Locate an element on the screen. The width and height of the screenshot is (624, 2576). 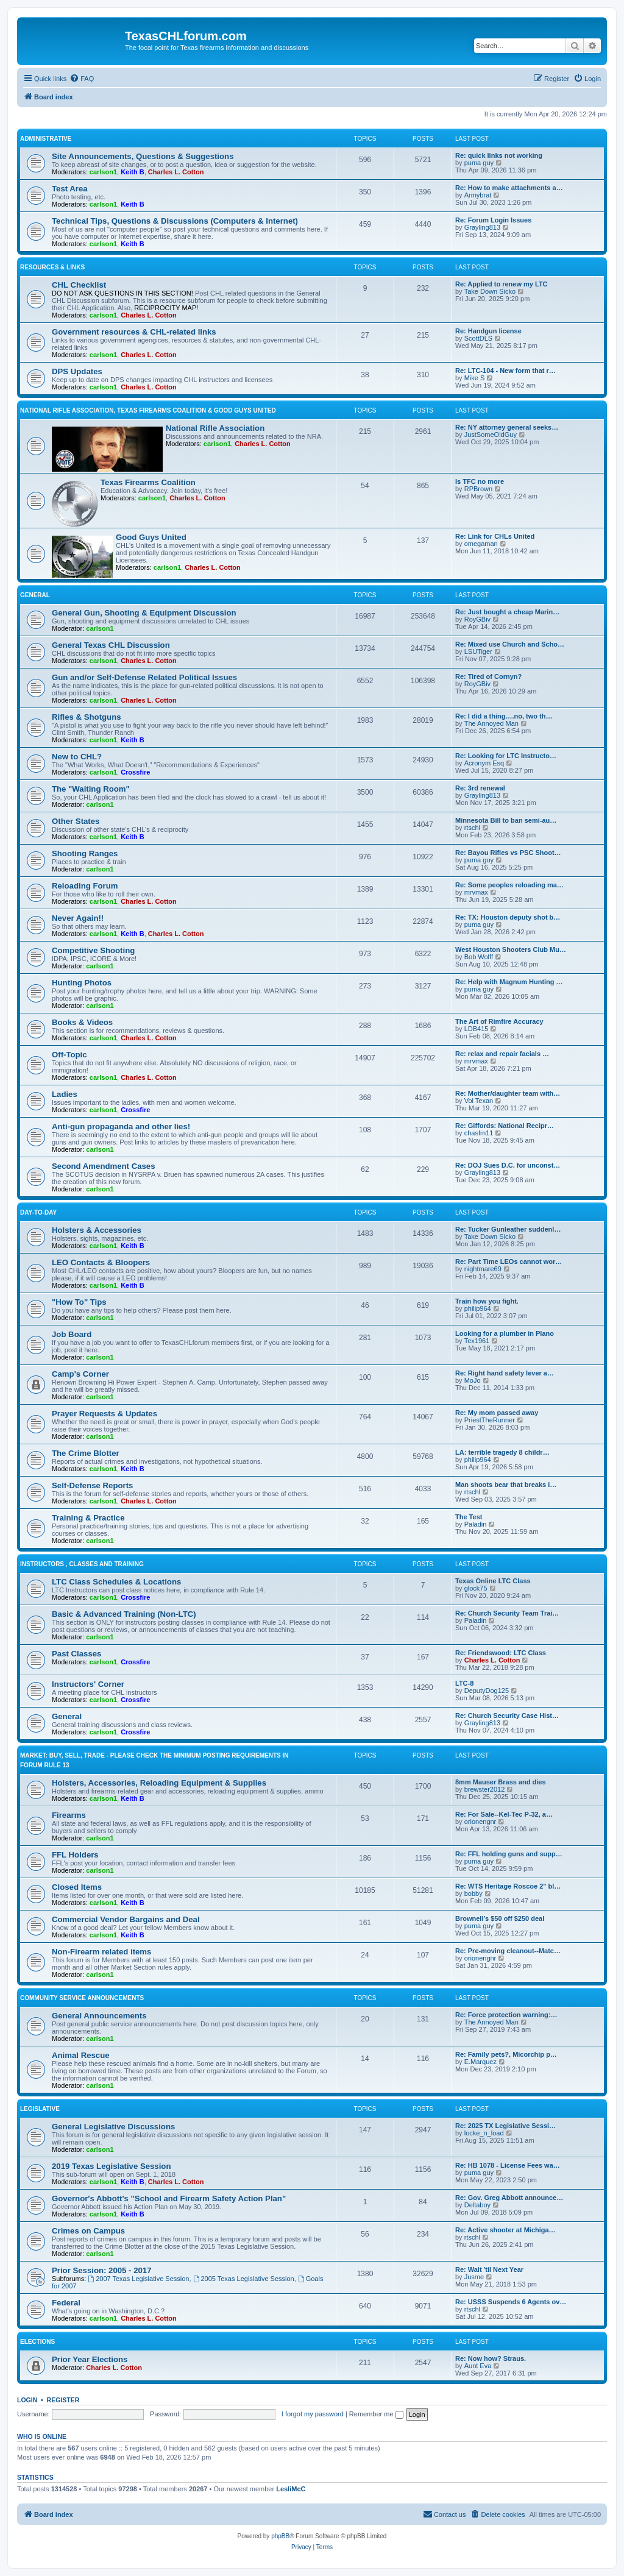
Deltaboy is located at coordinates (477, 2205).